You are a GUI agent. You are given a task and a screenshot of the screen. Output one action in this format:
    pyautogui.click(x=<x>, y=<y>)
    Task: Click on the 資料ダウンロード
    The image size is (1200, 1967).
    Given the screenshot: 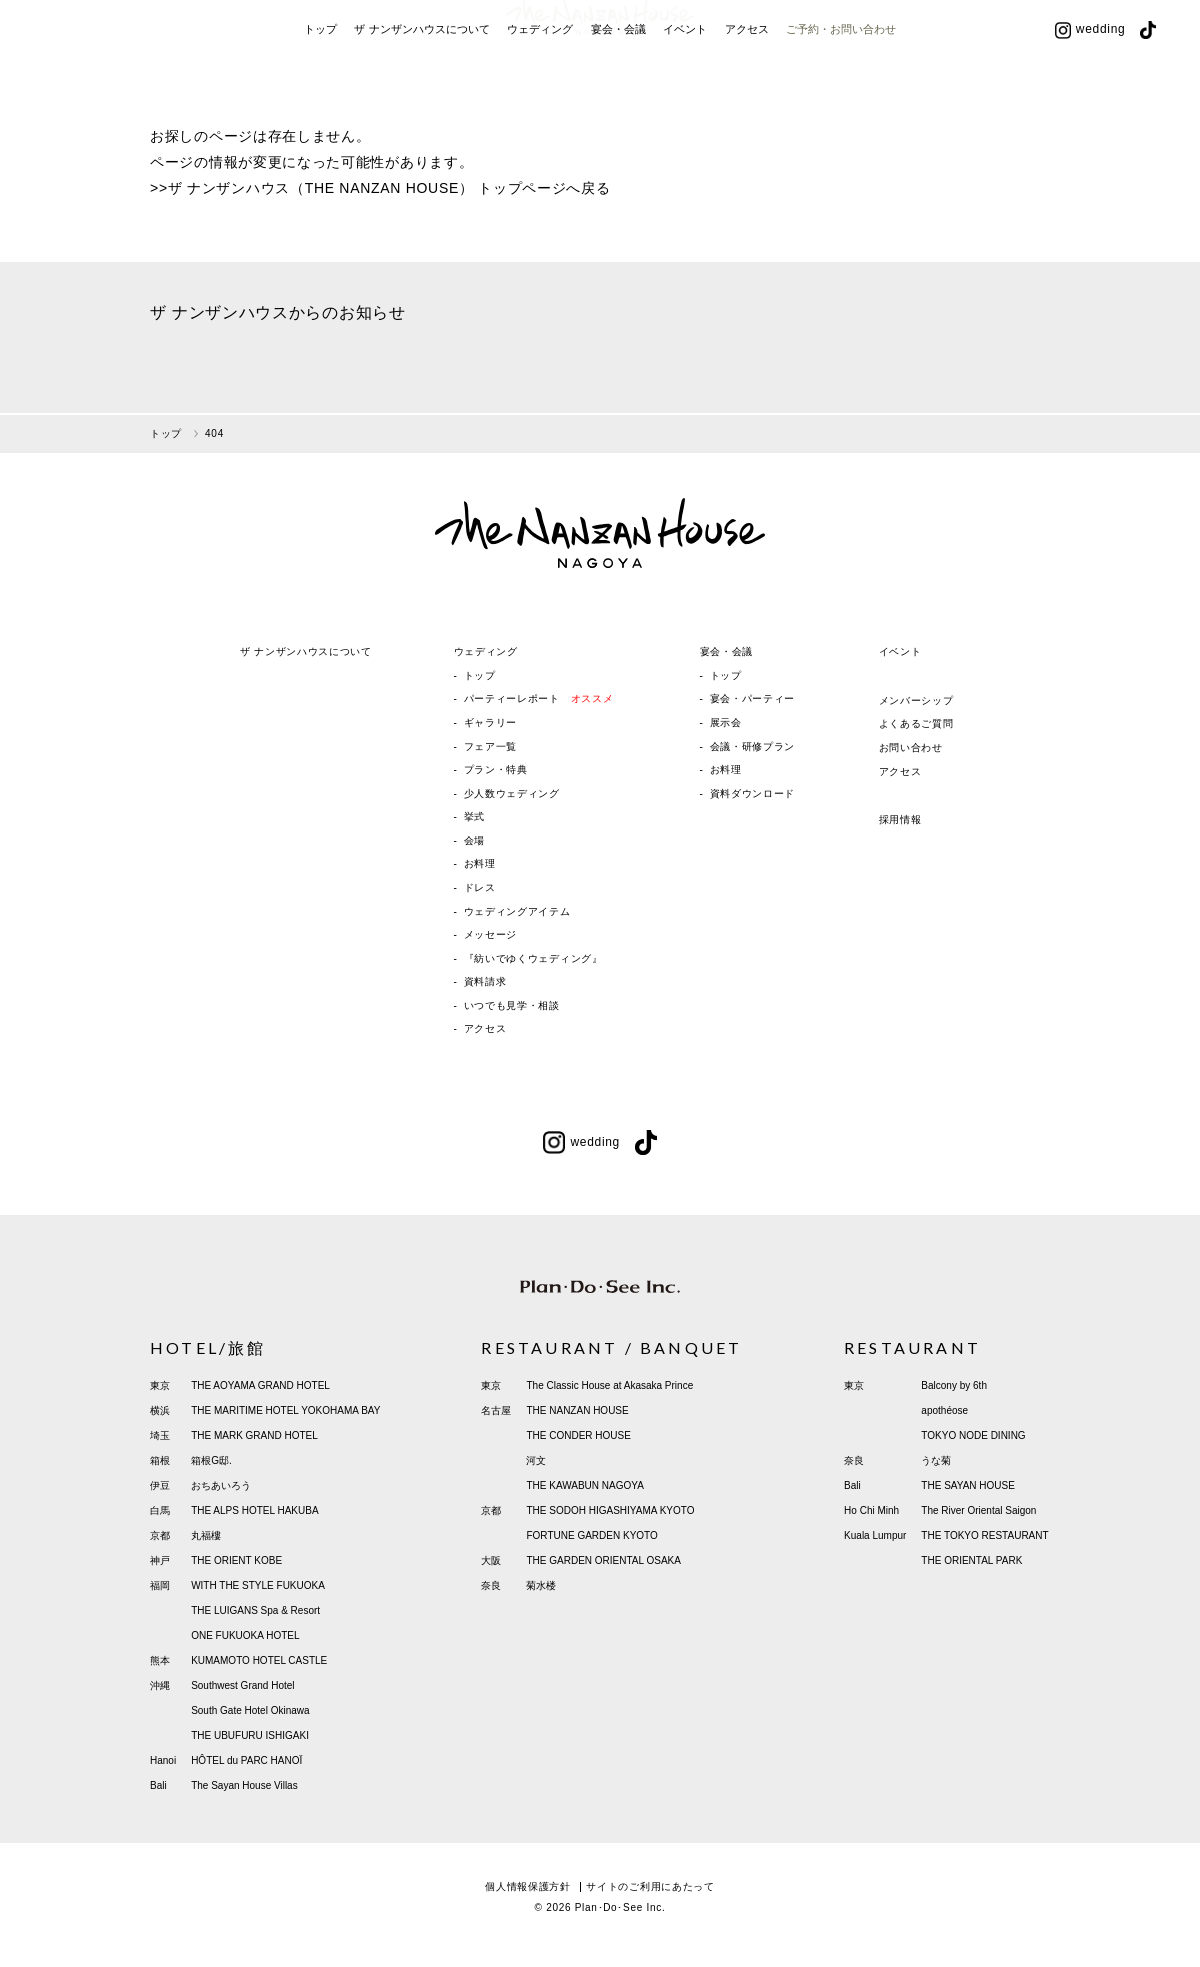 What is the action you would take?
    pyautogui.click(x=753, y=793)
    